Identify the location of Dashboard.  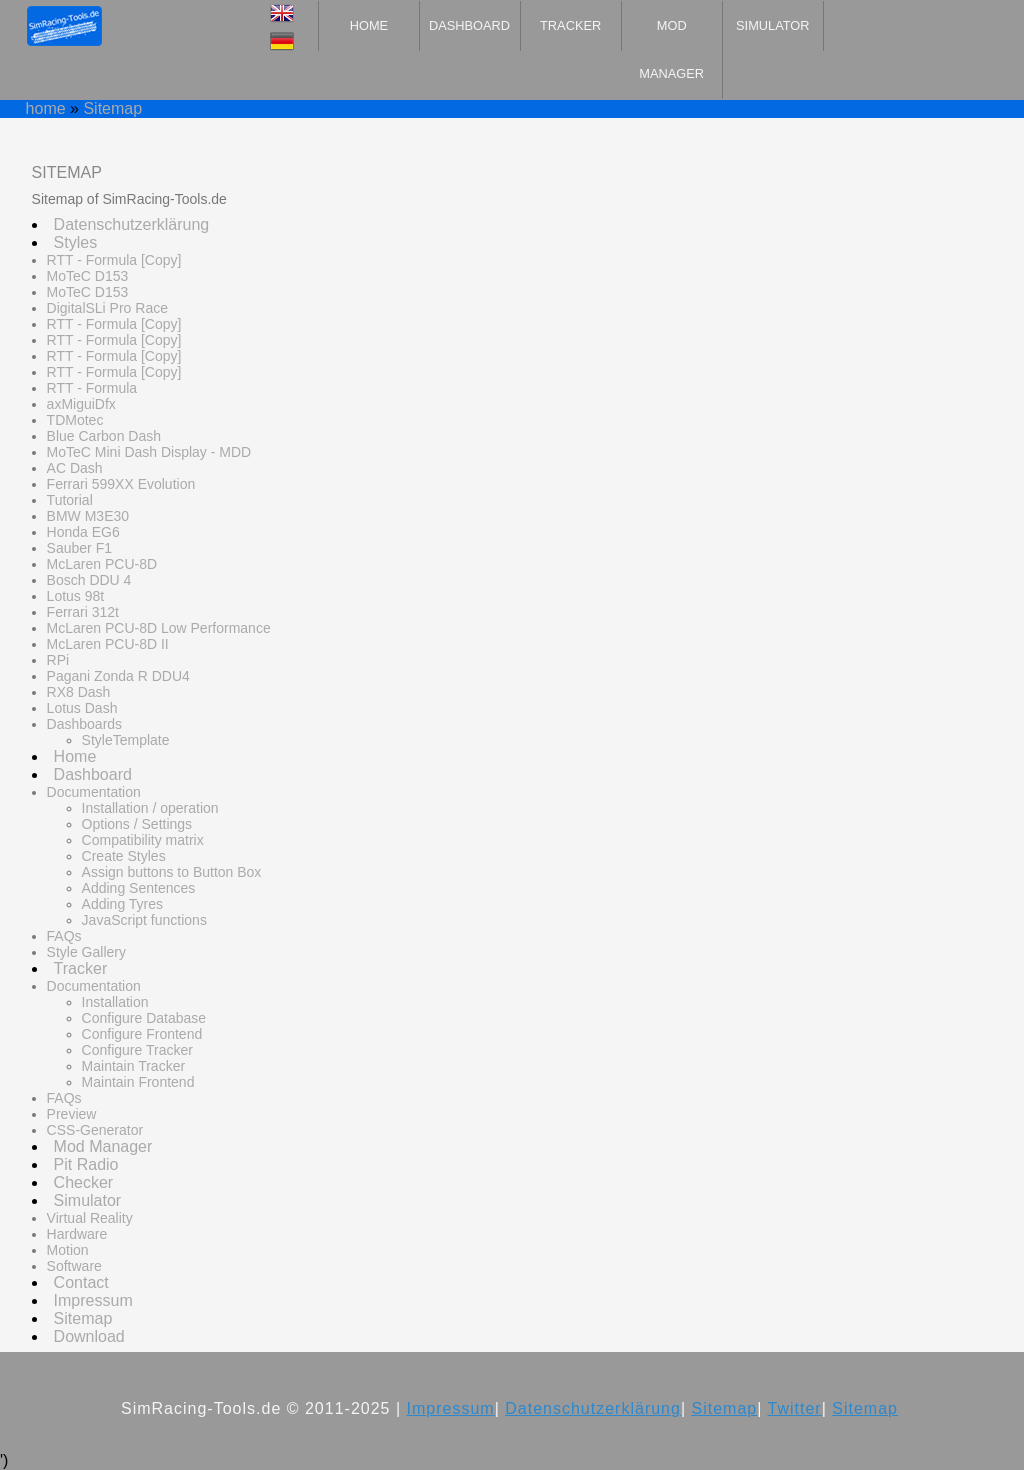
(469, 25).